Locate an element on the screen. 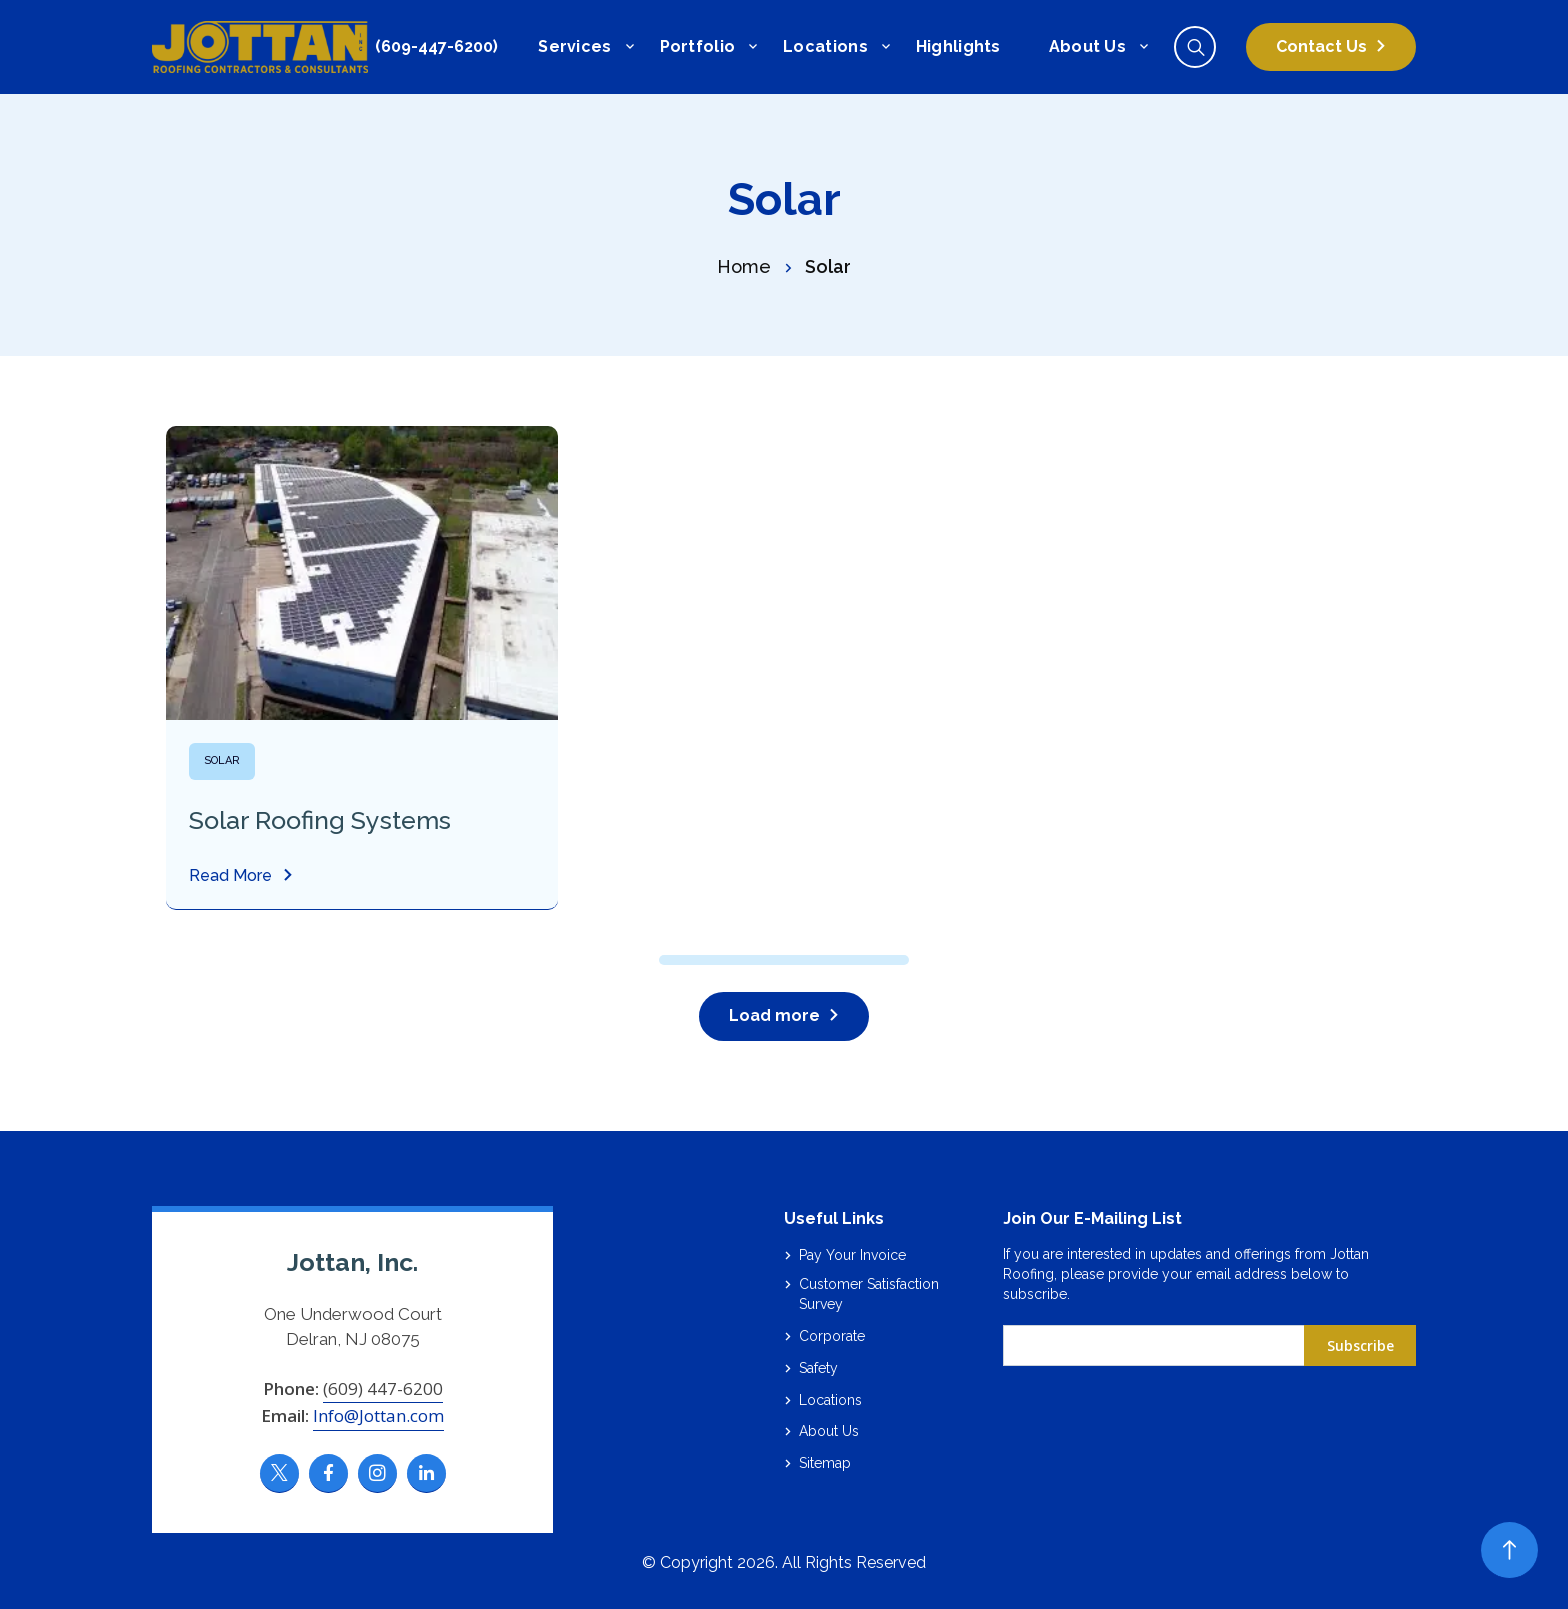 The height and width of the screenshot is (1609, 1568). Info@Jottan.com is located at coordinates (378, 1415).